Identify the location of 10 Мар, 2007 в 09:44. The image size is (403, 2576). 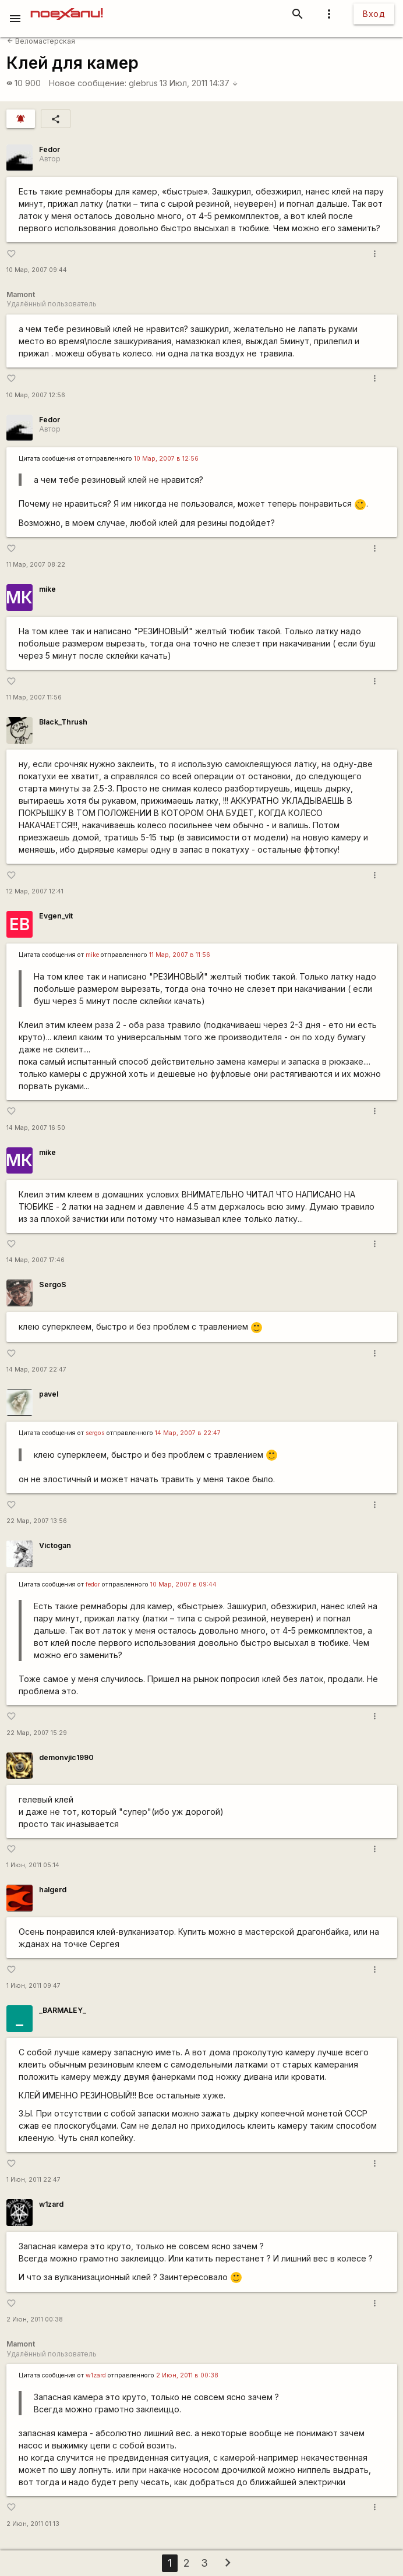
(183, 1584).